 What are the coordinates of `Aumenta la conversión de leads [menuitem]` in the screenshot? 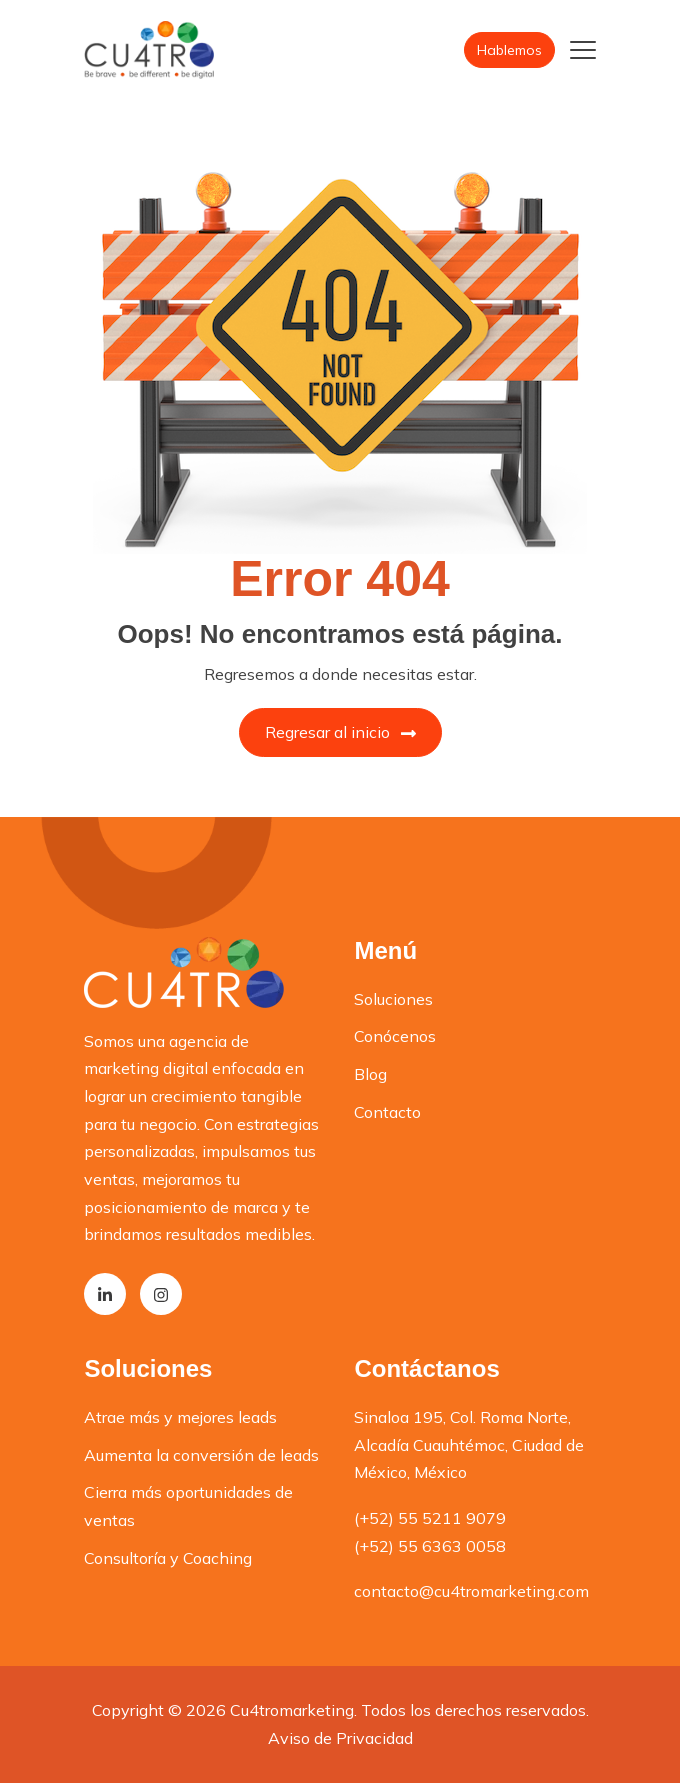 It's located at (201, 1455).